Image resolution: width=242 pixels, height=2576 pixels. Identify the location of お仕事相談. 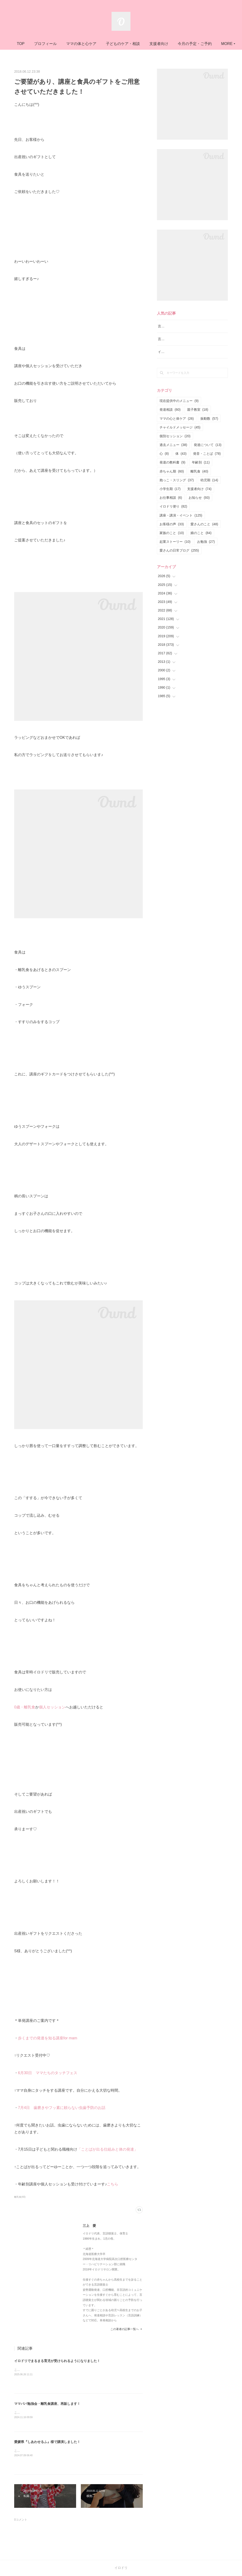
(171, 503).